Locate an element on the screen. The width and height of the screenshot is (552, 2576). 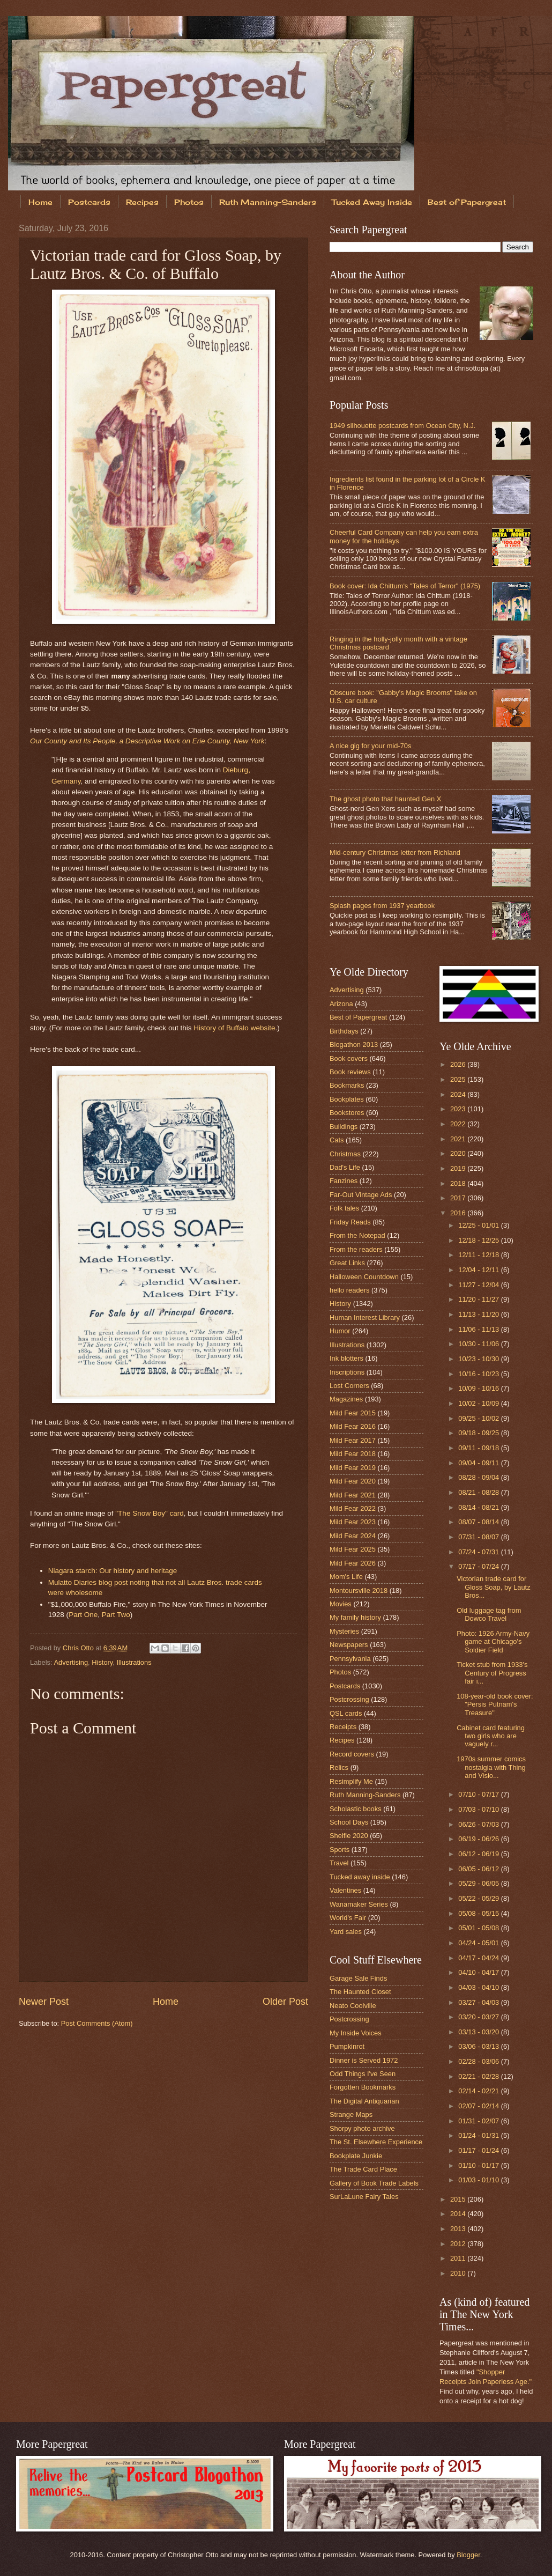
Book reviews is located at coordinates (350, 1072).